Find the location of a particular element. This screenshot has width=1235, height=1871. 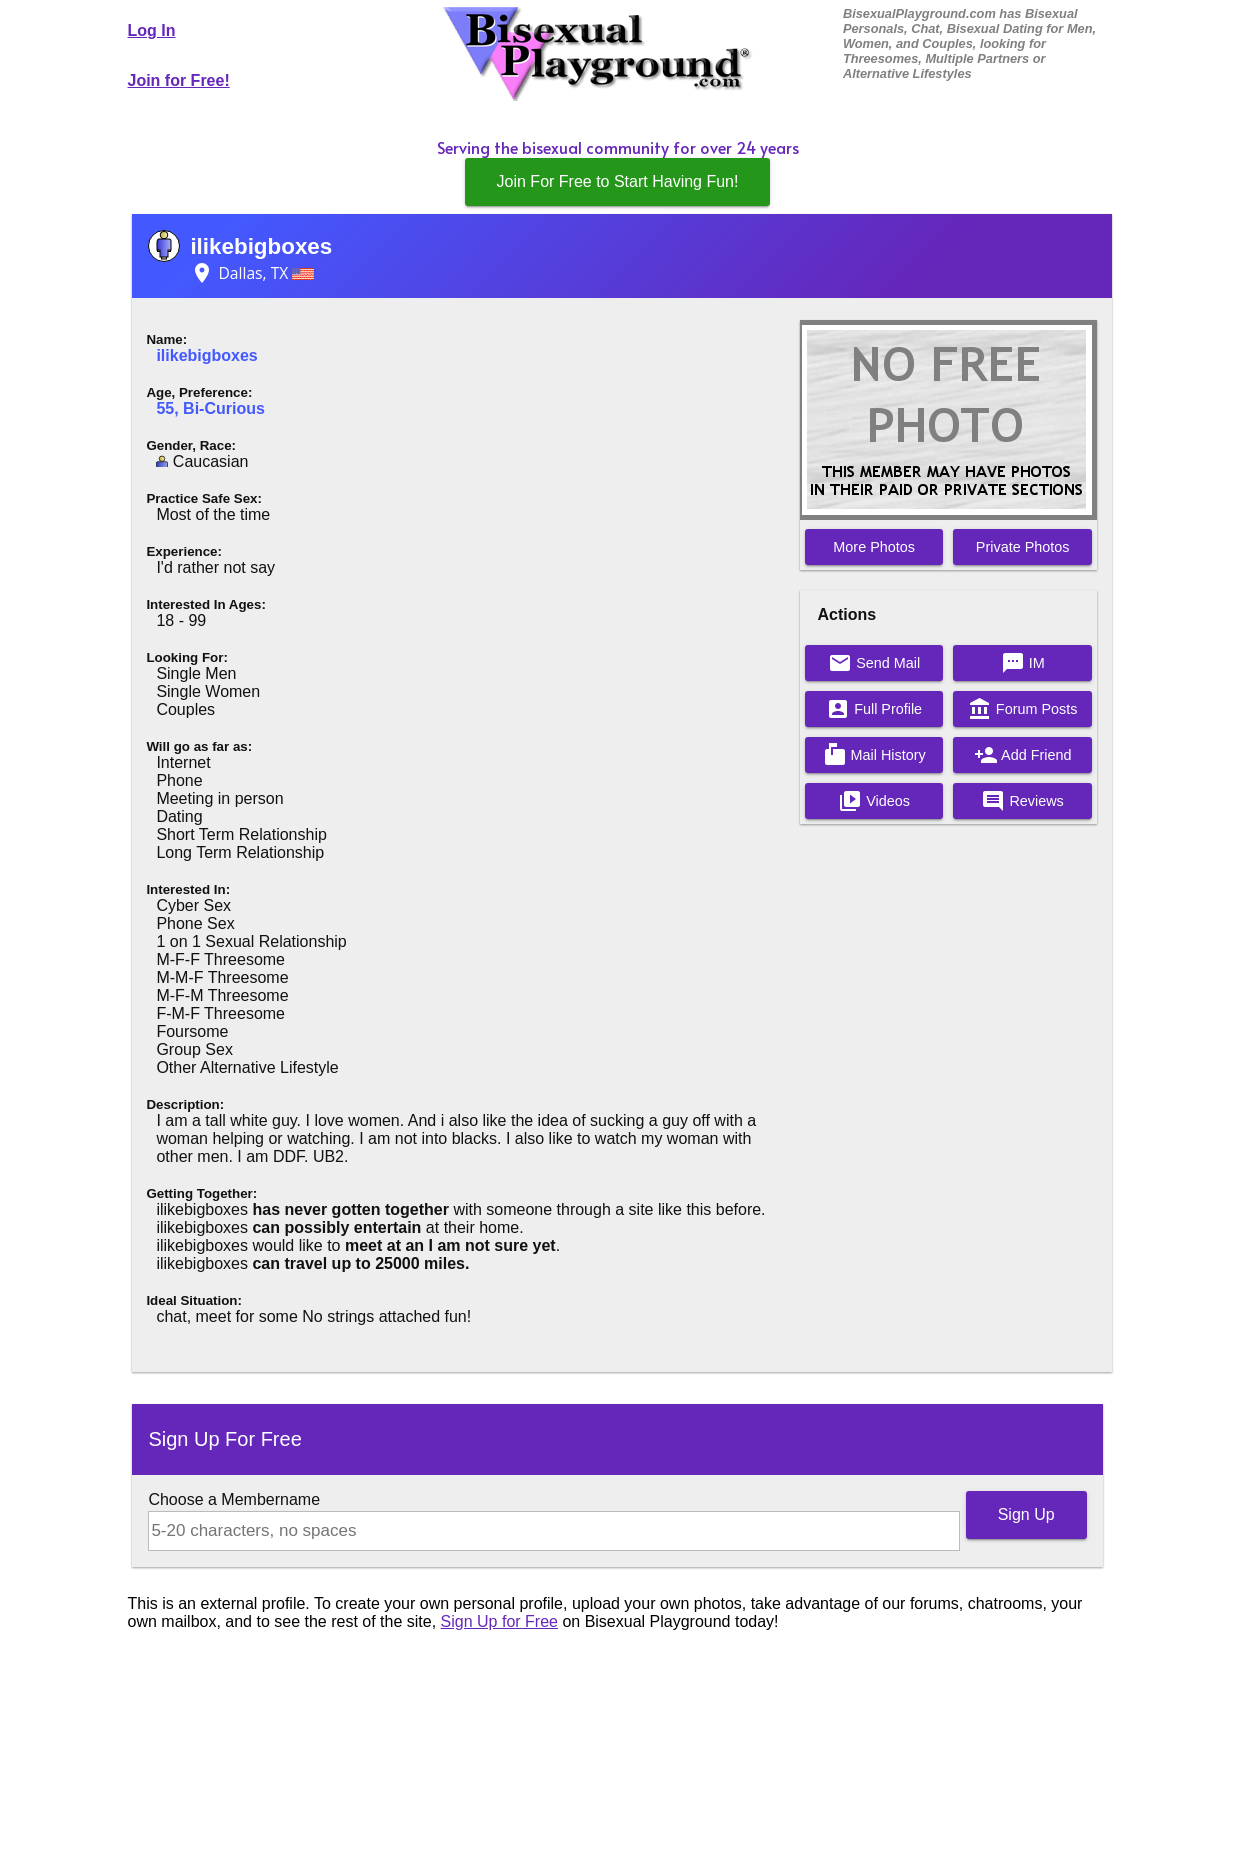

Reviews is located at coordinates (1022, 801).